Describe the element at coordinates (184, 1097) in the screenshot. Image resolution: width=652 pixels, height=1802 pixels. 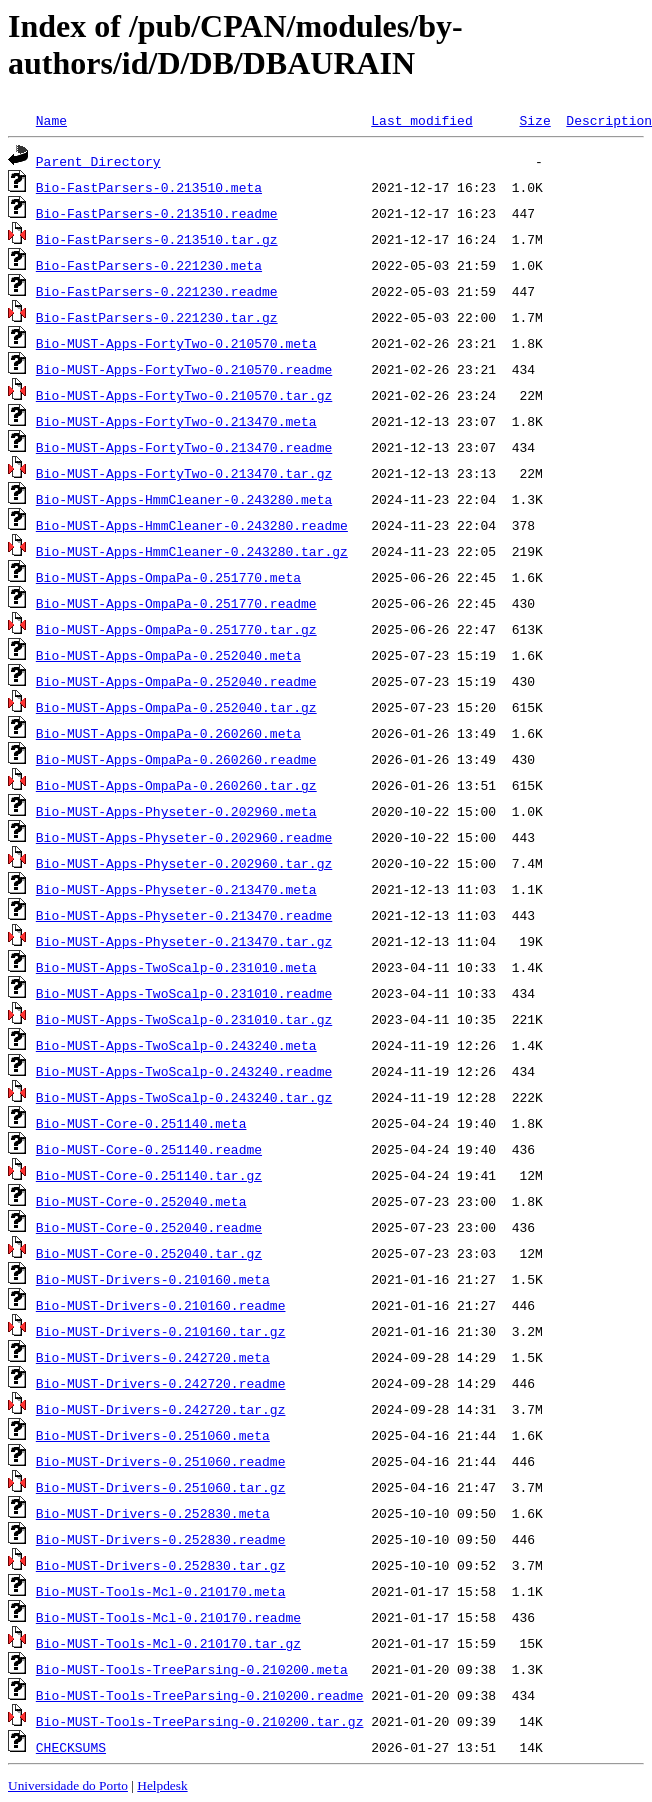
I see `Bio-MUST-Apps-TwoScalp-0.243240.tar.gz` at that location.